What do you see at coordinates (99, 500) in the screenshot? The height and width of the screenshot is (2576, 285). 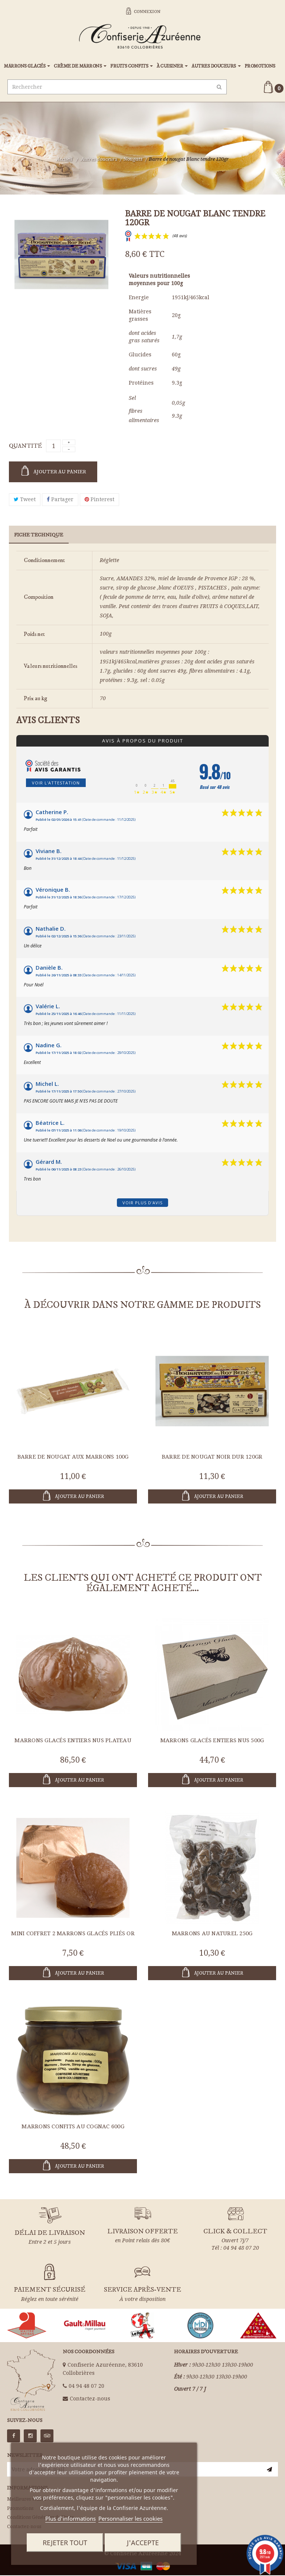 I see `Pinterest` at bounding box center [99, 500].